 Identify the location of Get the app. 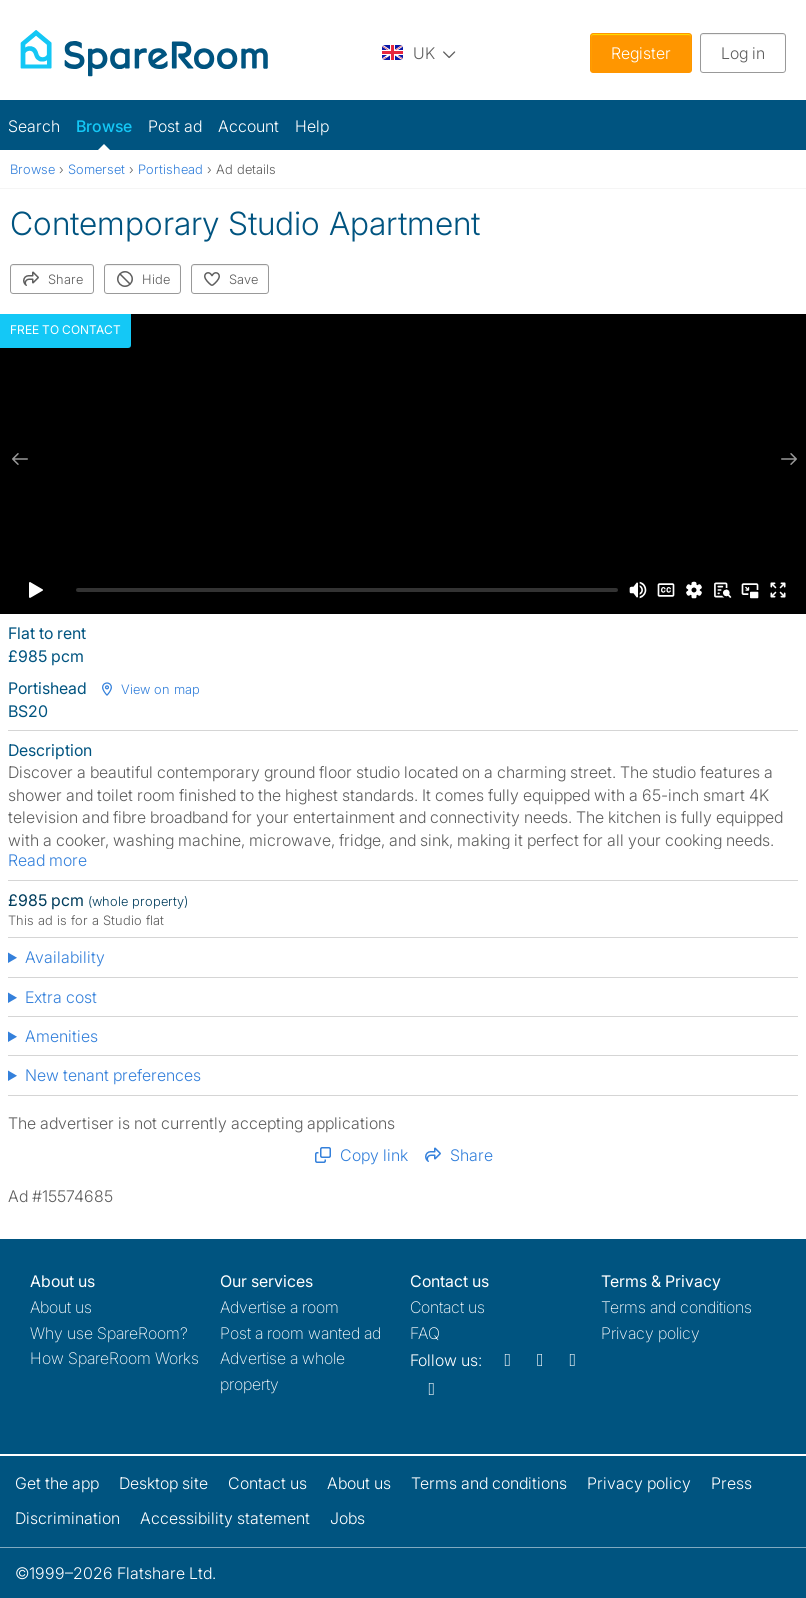
(57, 1483).